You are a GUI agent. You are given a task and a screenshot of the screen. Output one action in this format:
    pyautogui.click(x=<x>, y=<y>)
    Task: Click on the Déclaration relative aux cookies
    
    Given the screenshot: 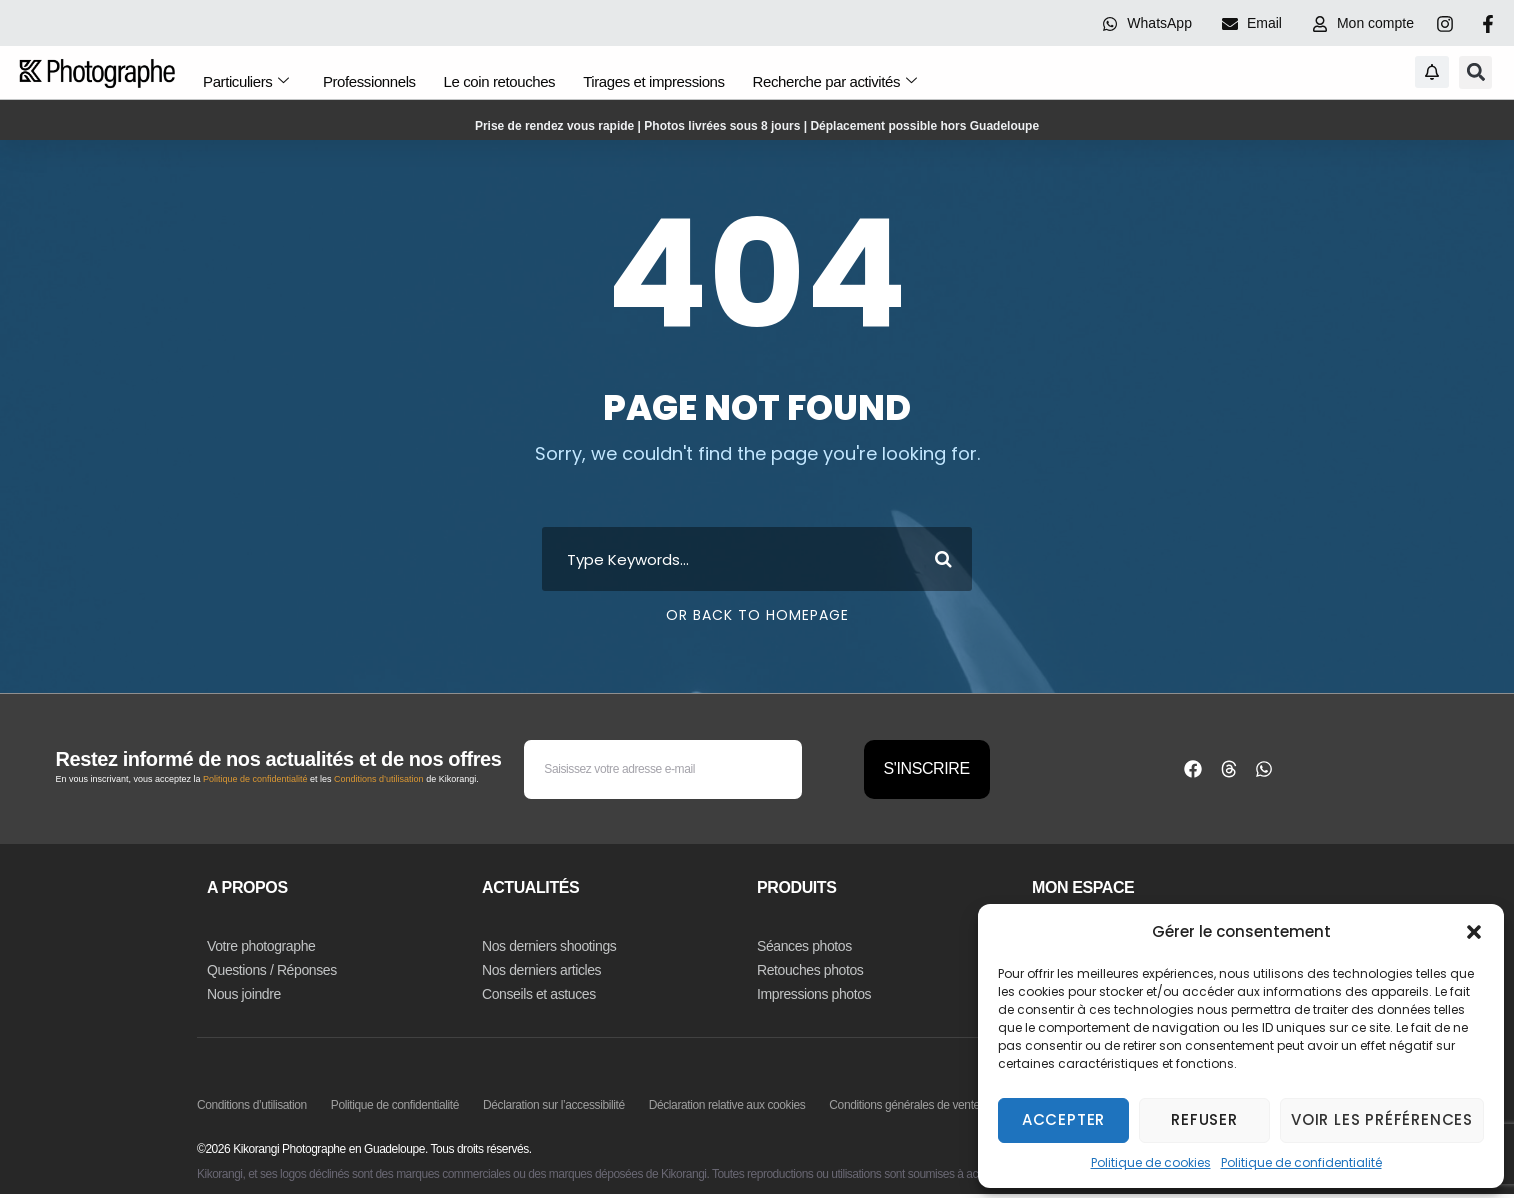 What is the action you would take?
    pyautogui.click(x=727, y=1105)
    